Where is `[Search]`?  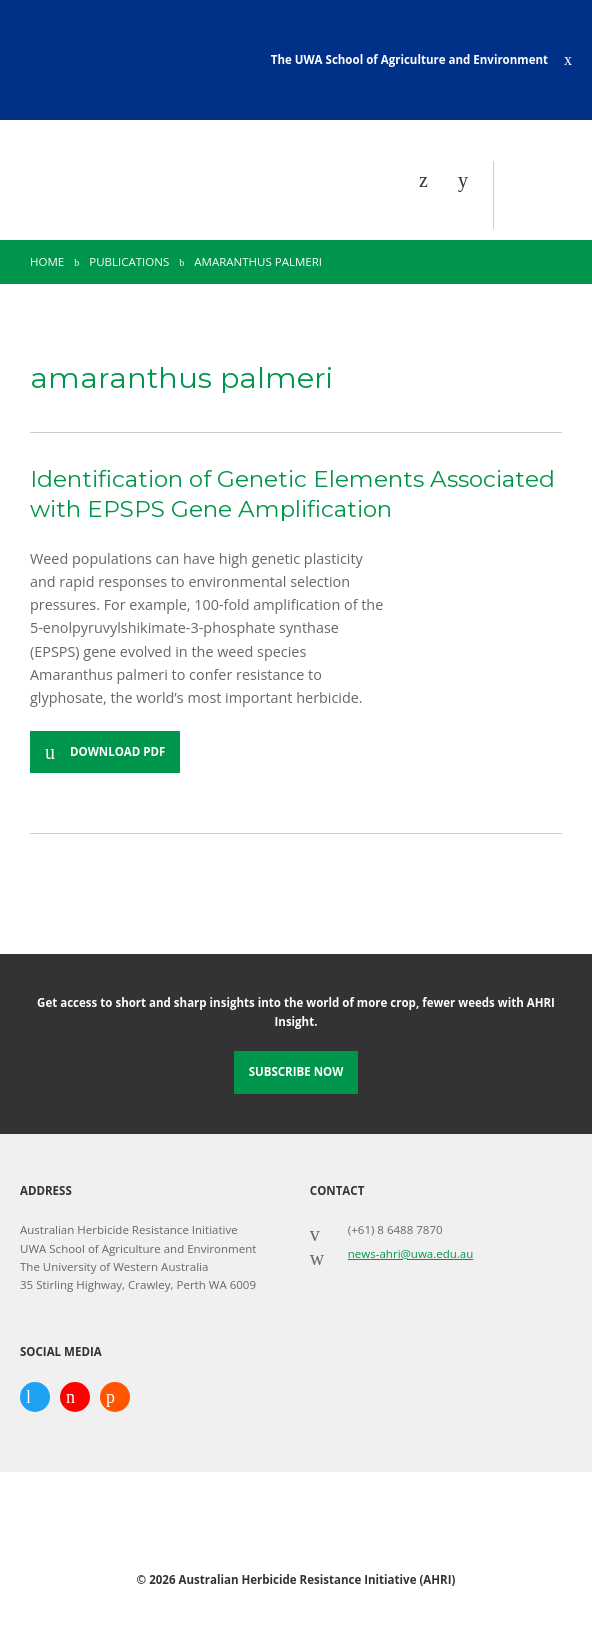 [Search] is located at coordinates (468, 180).